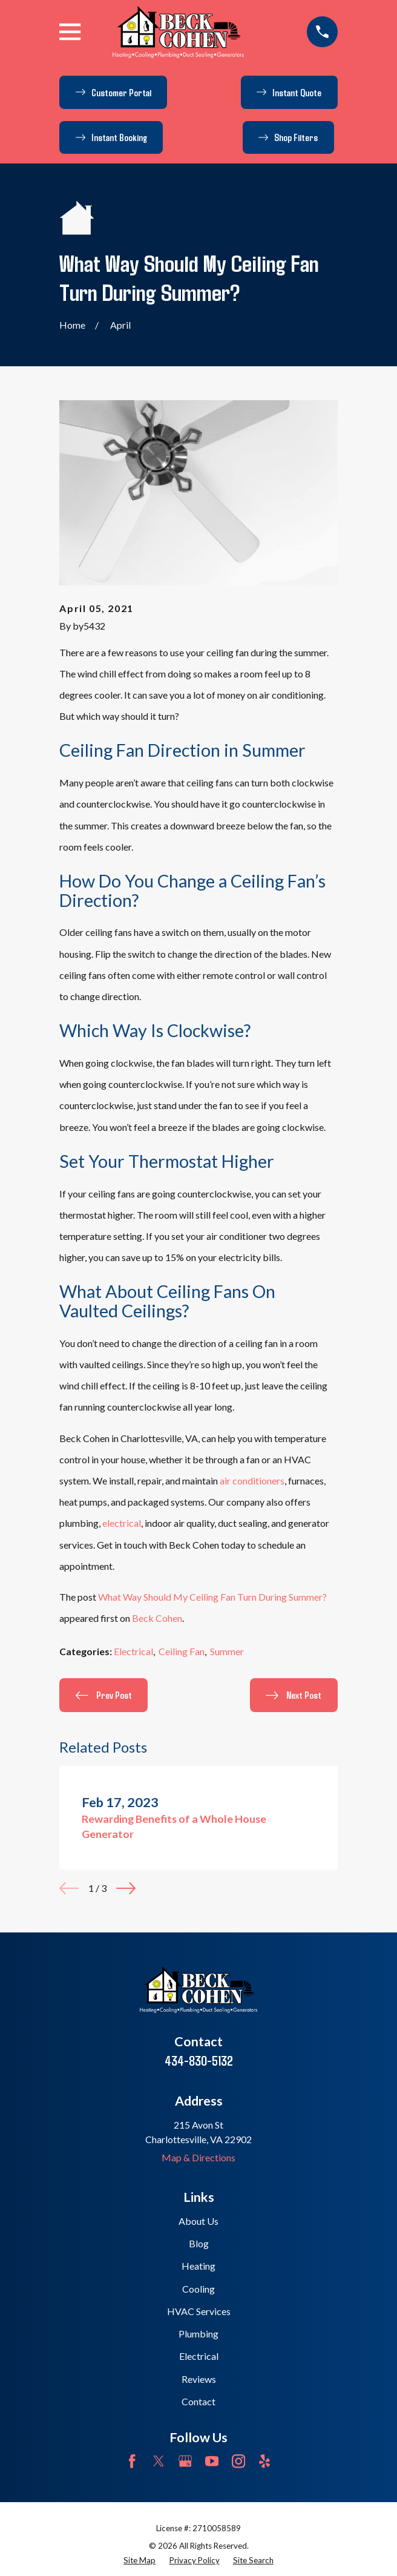  I want to click on Beck Cohen, so click(157, 1618).